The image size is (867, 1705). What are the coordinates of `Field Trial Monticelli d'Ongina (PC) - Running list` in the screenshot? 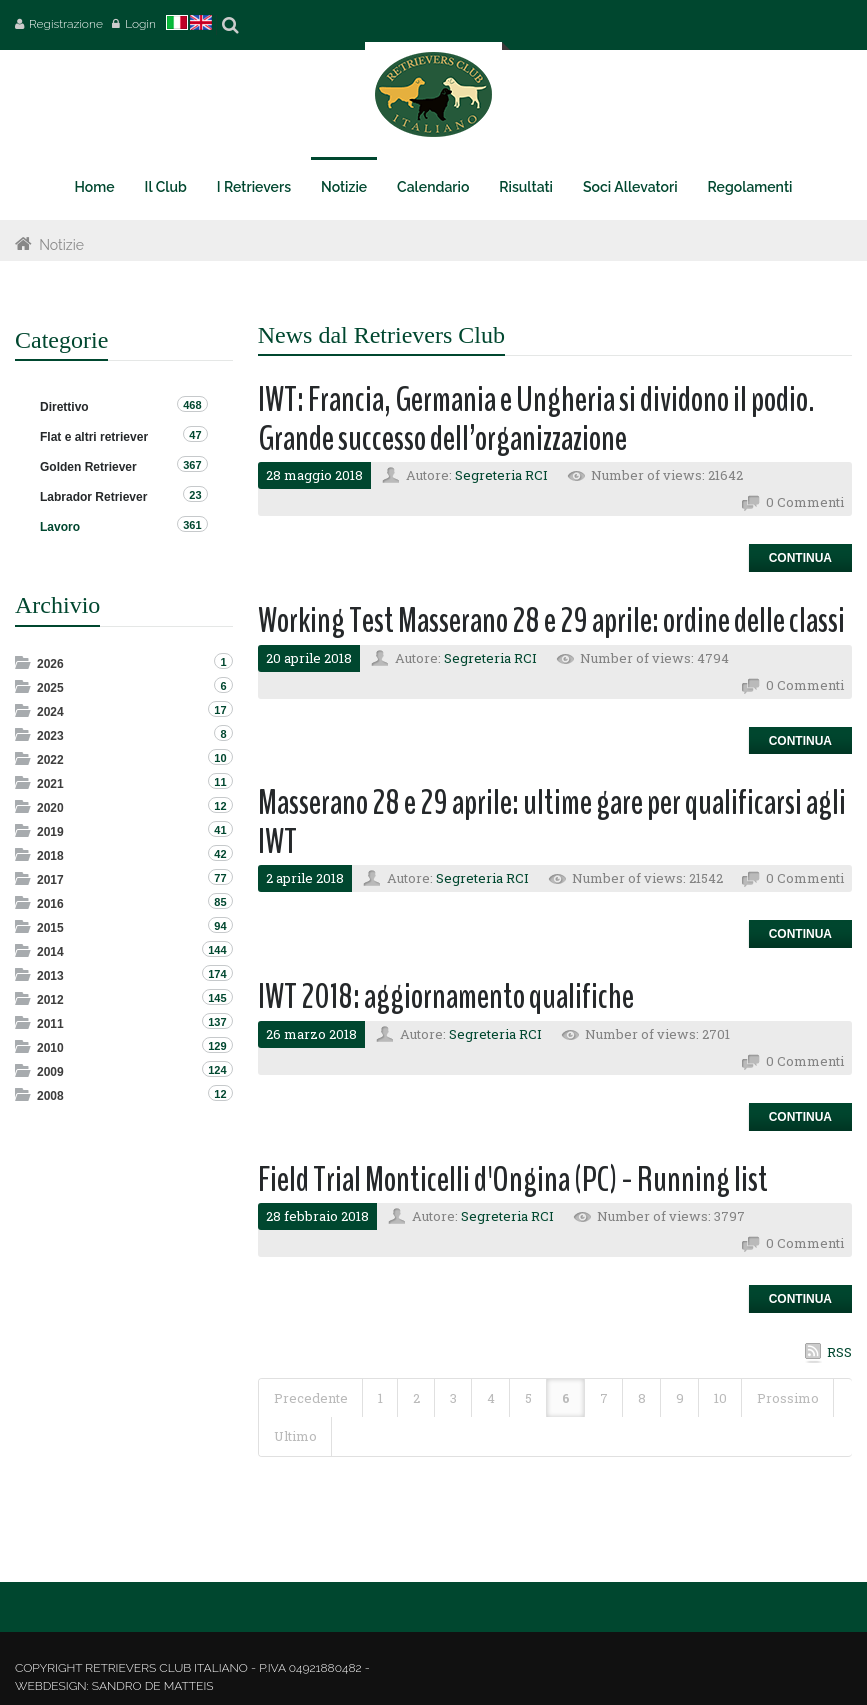 It's located at (513, 1179).